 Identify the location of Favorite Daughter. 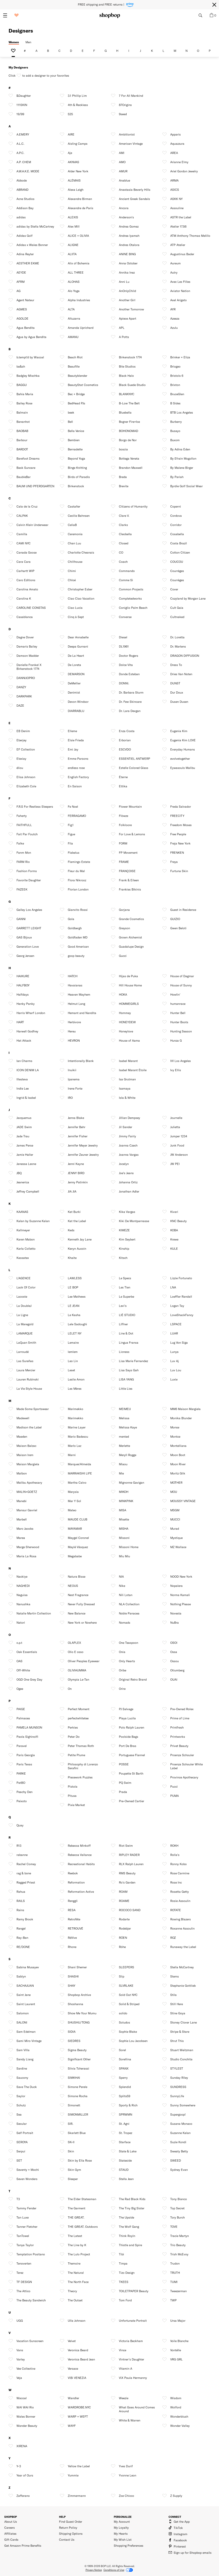
(28, 880).